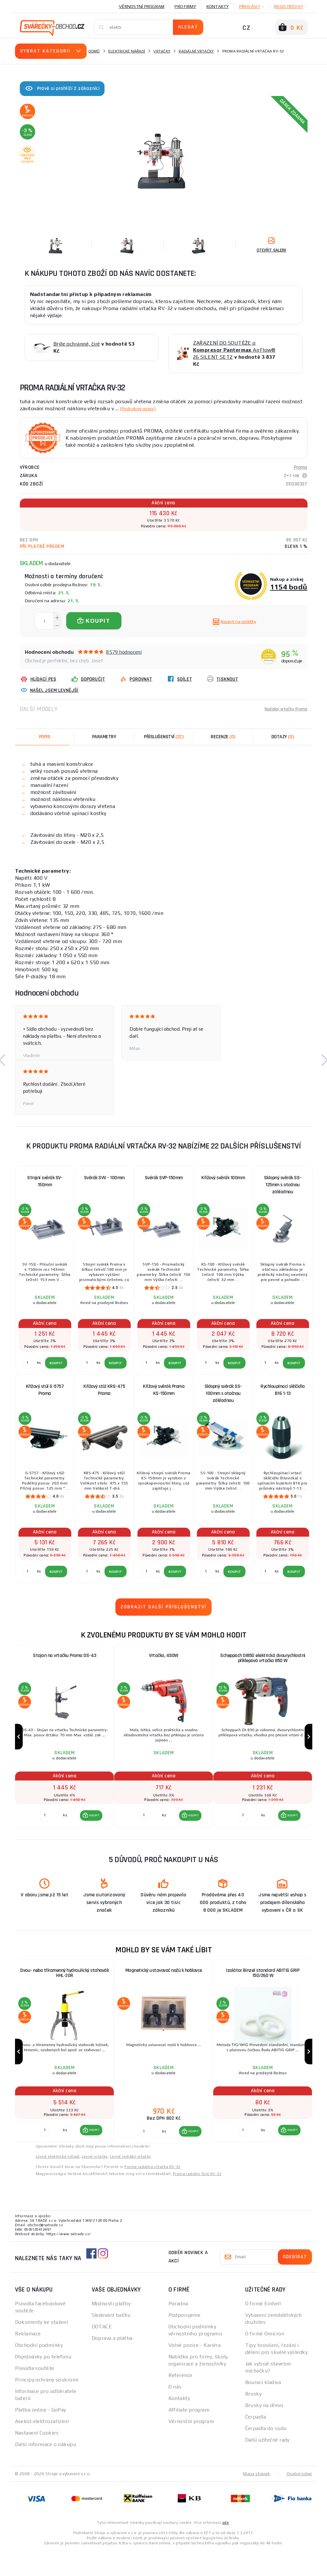 The height and width of the screenshot is (2576, 327). I want to click on [Porovnat ks KOUPIT], so click(44, 1828).